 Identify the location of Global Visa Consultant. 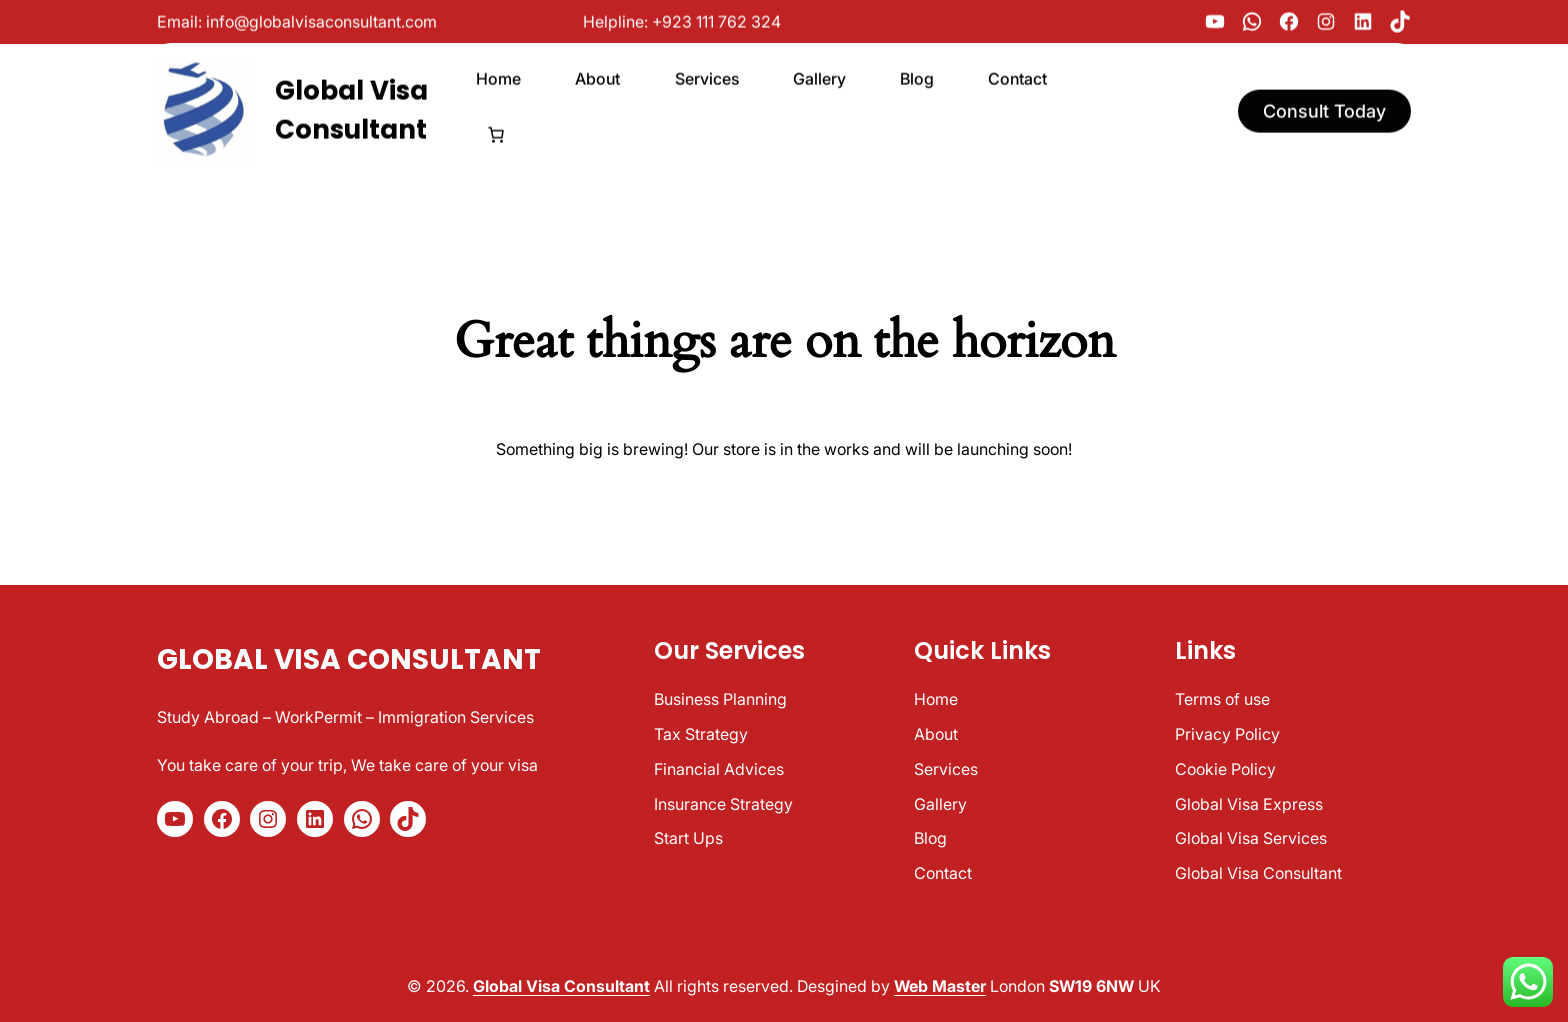
(349, 659).